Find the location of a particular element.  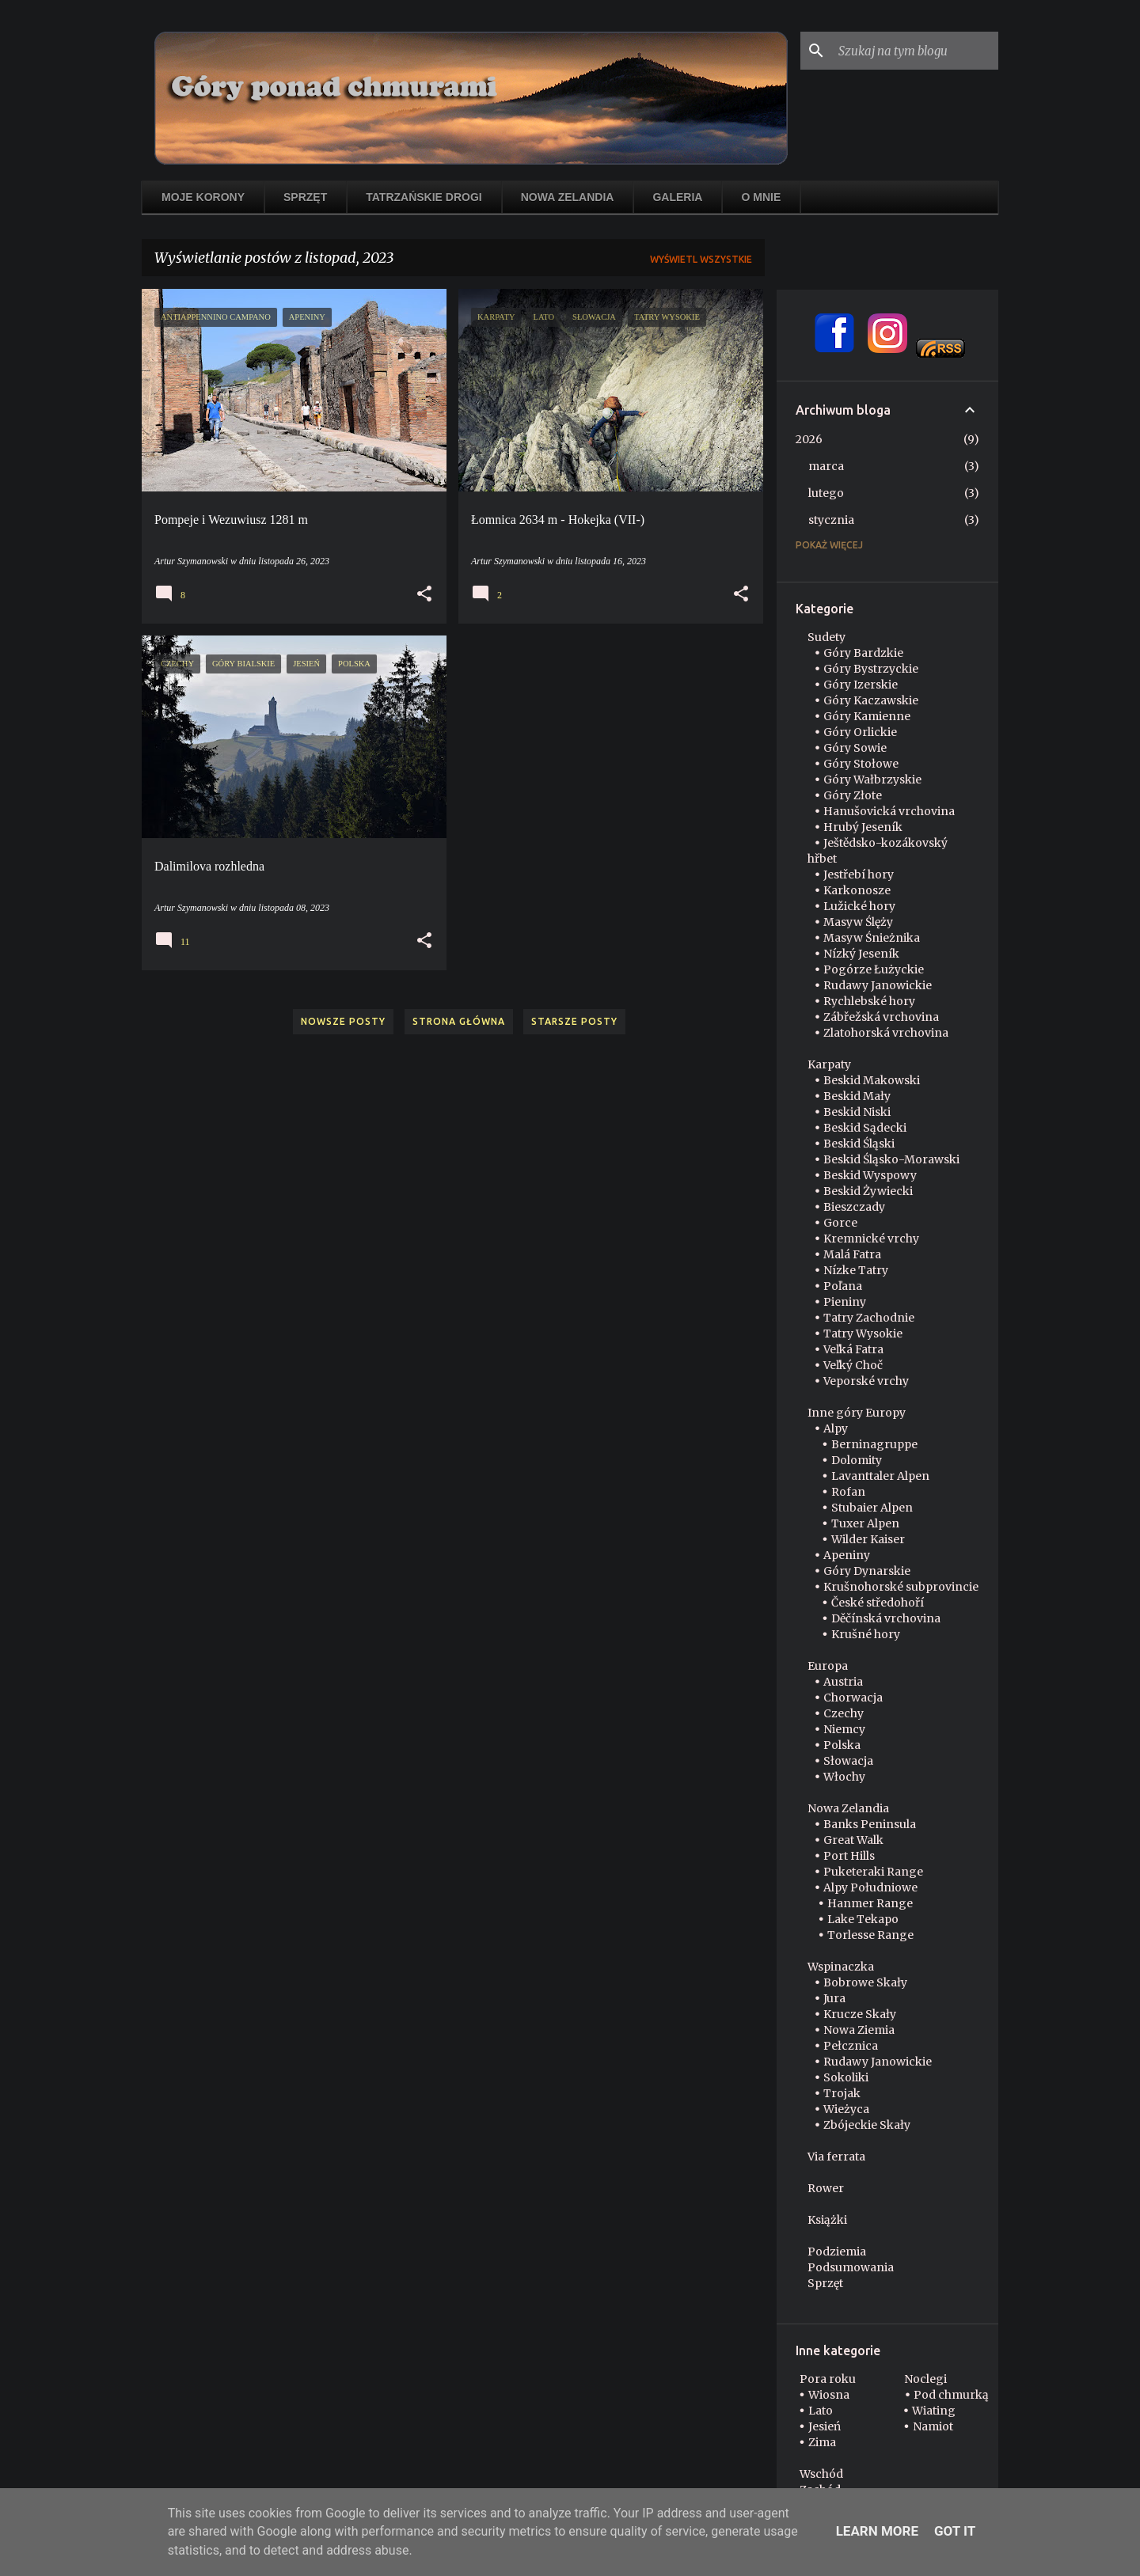

Trojak is located at coordinates (842, 2093).